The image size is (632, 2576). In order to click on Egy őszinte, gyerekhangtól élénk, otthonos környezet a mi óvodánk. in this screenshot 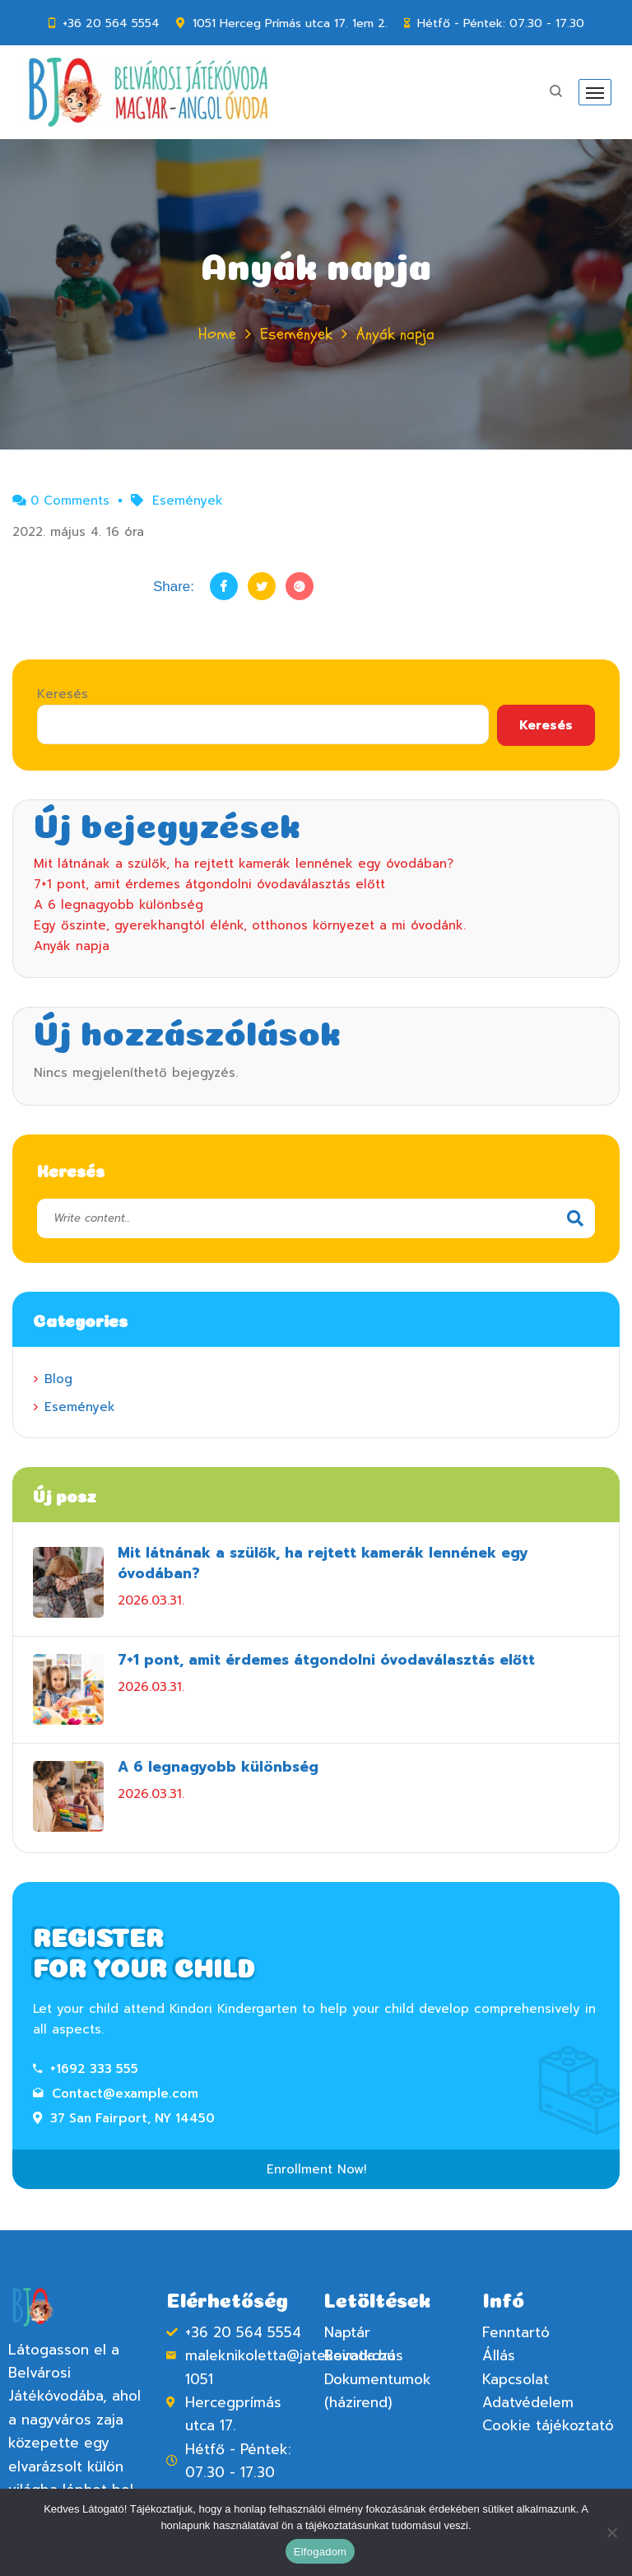, I will do `click(250, 925)`.